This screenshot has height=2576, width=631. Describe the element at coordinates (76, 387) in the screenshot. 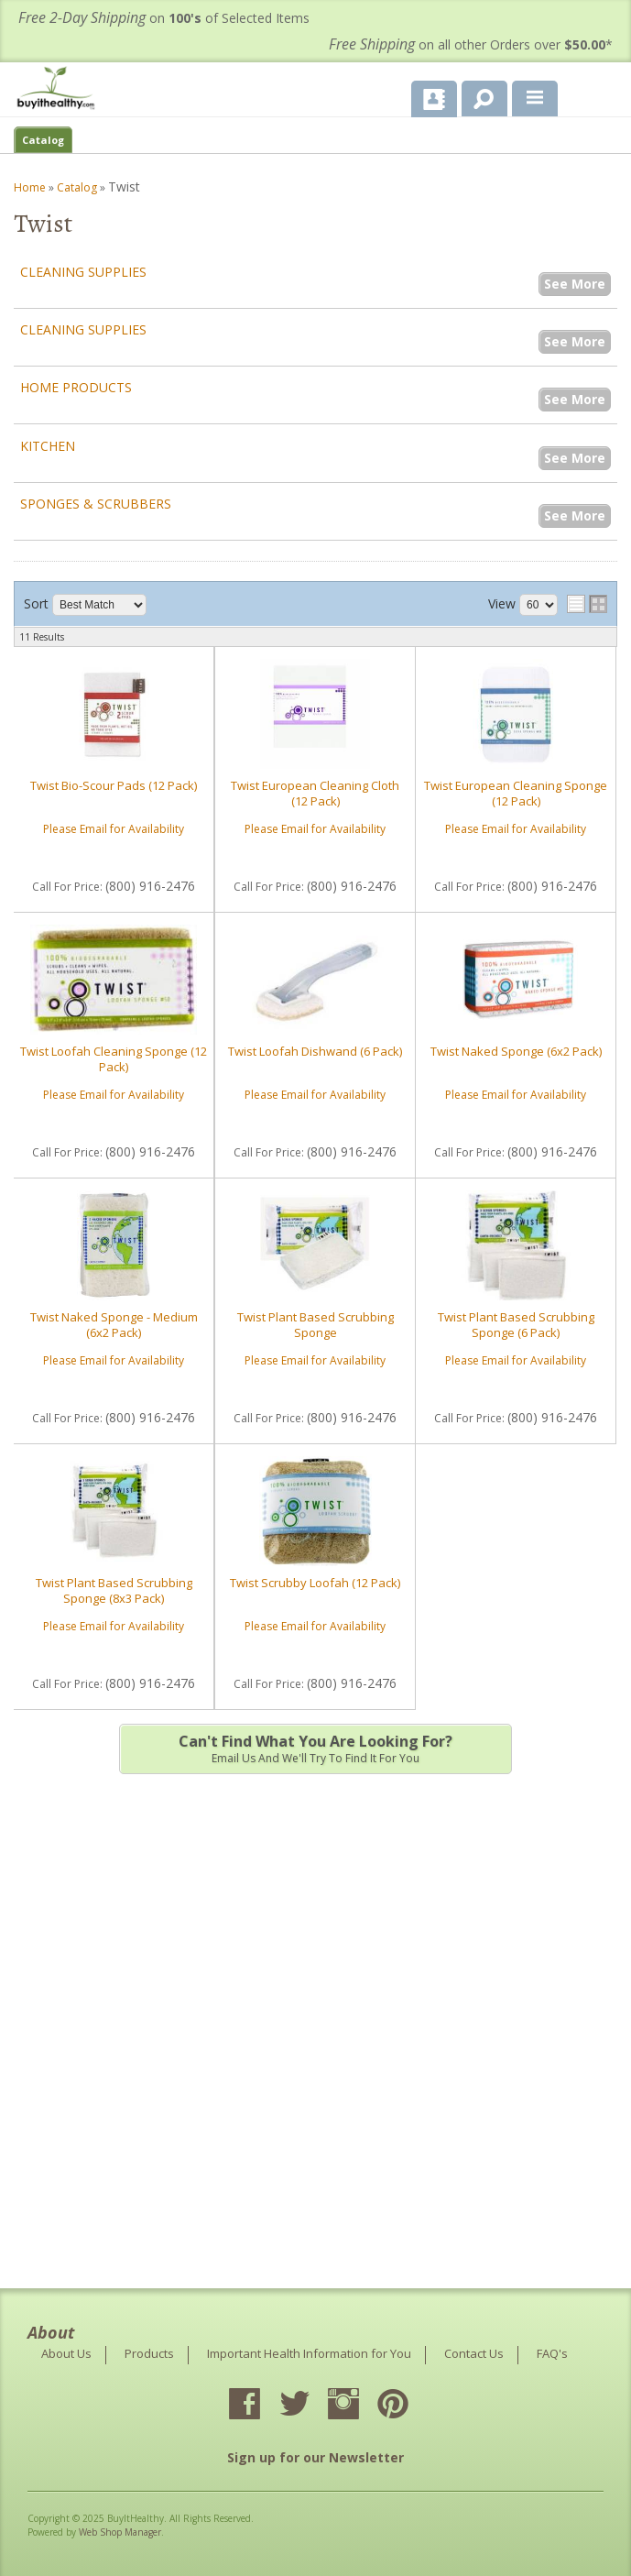

I see `Home Products` at that location.